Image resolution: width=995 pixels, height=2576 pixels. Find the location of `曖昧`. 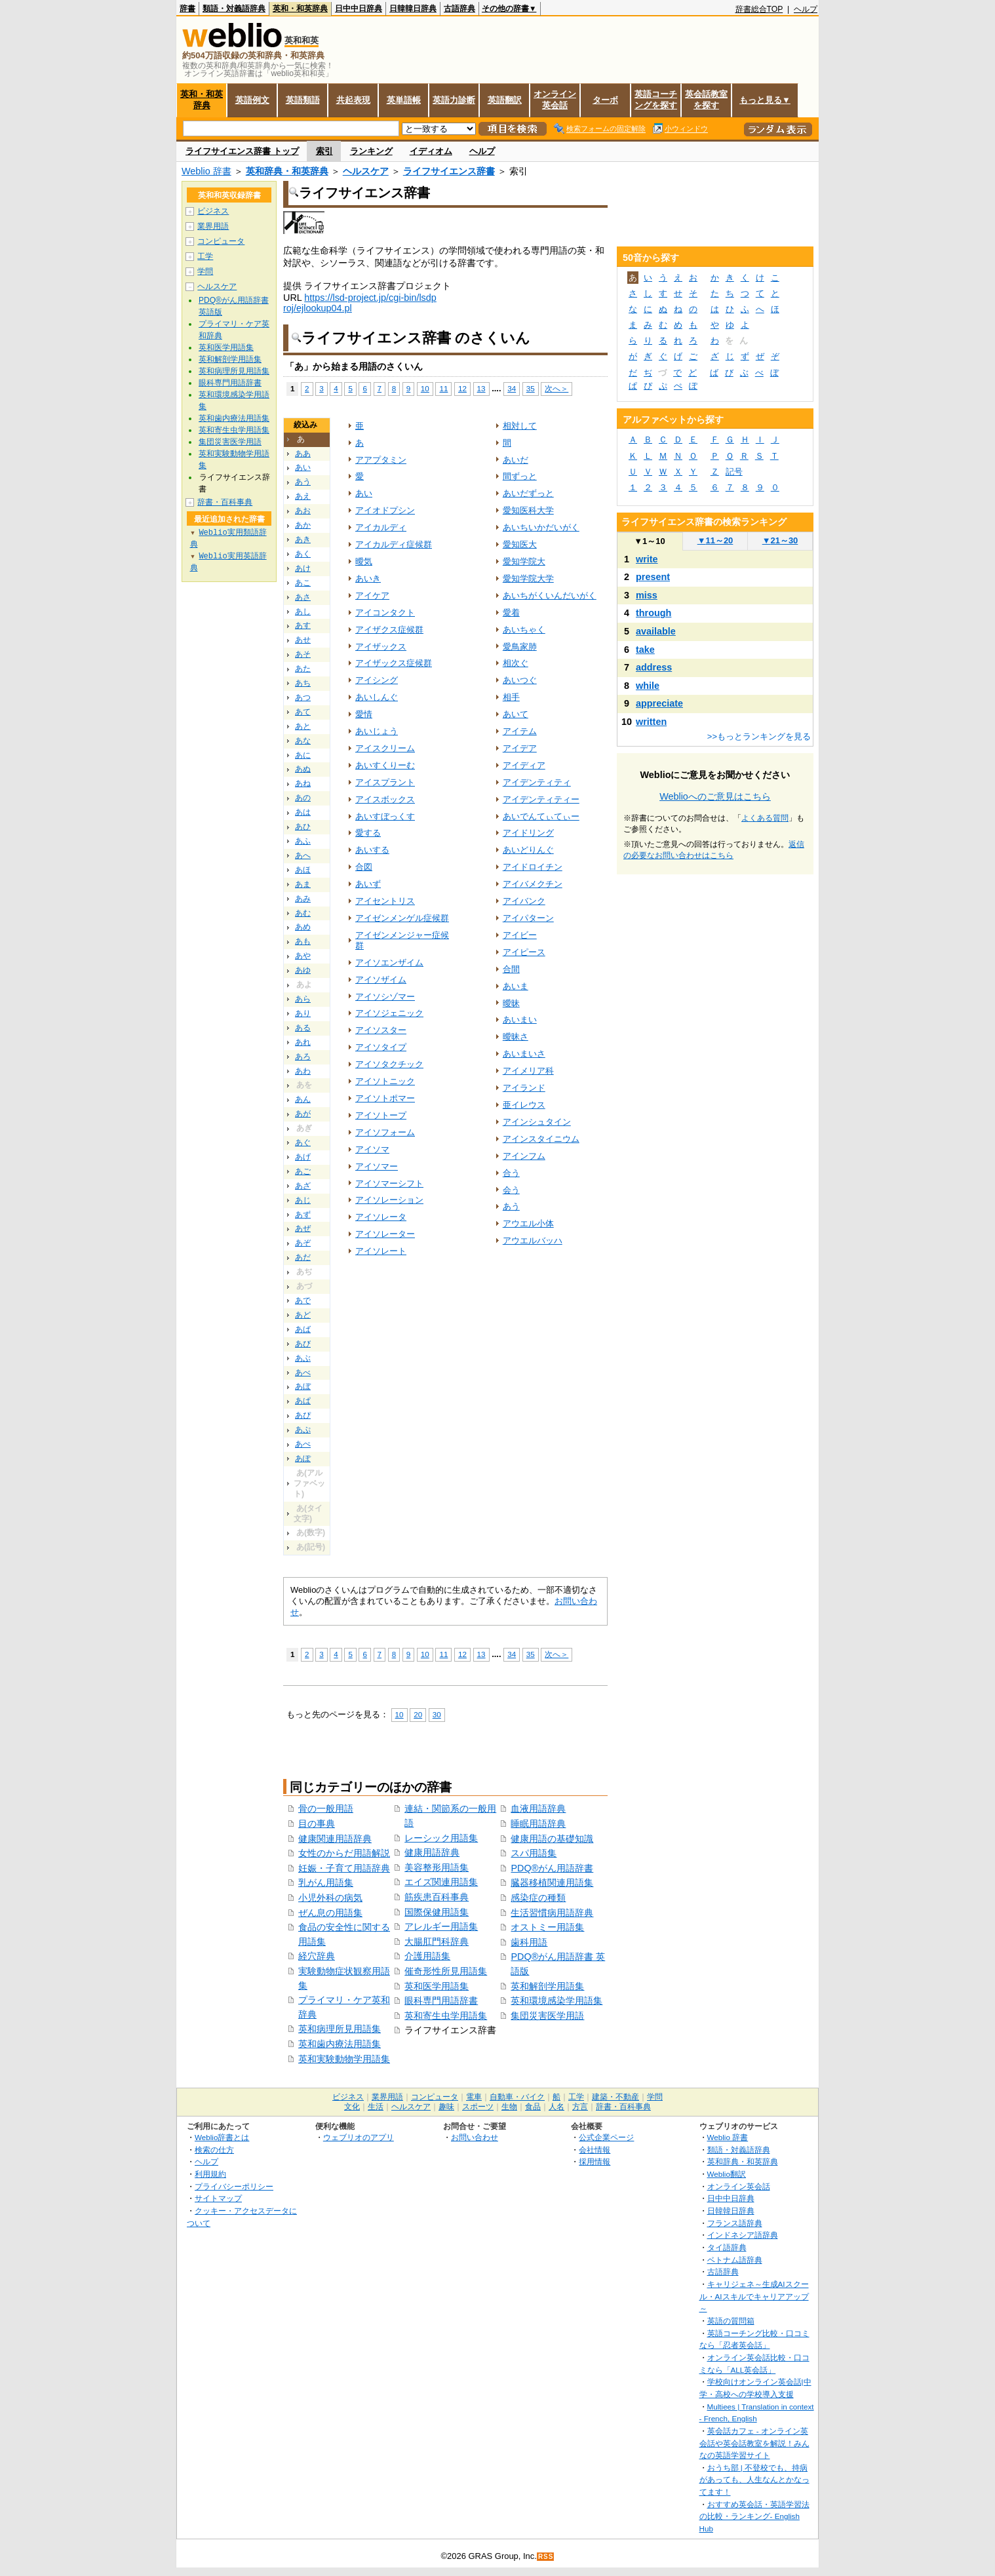

曖昧 is located at coordinates (511, 1003).